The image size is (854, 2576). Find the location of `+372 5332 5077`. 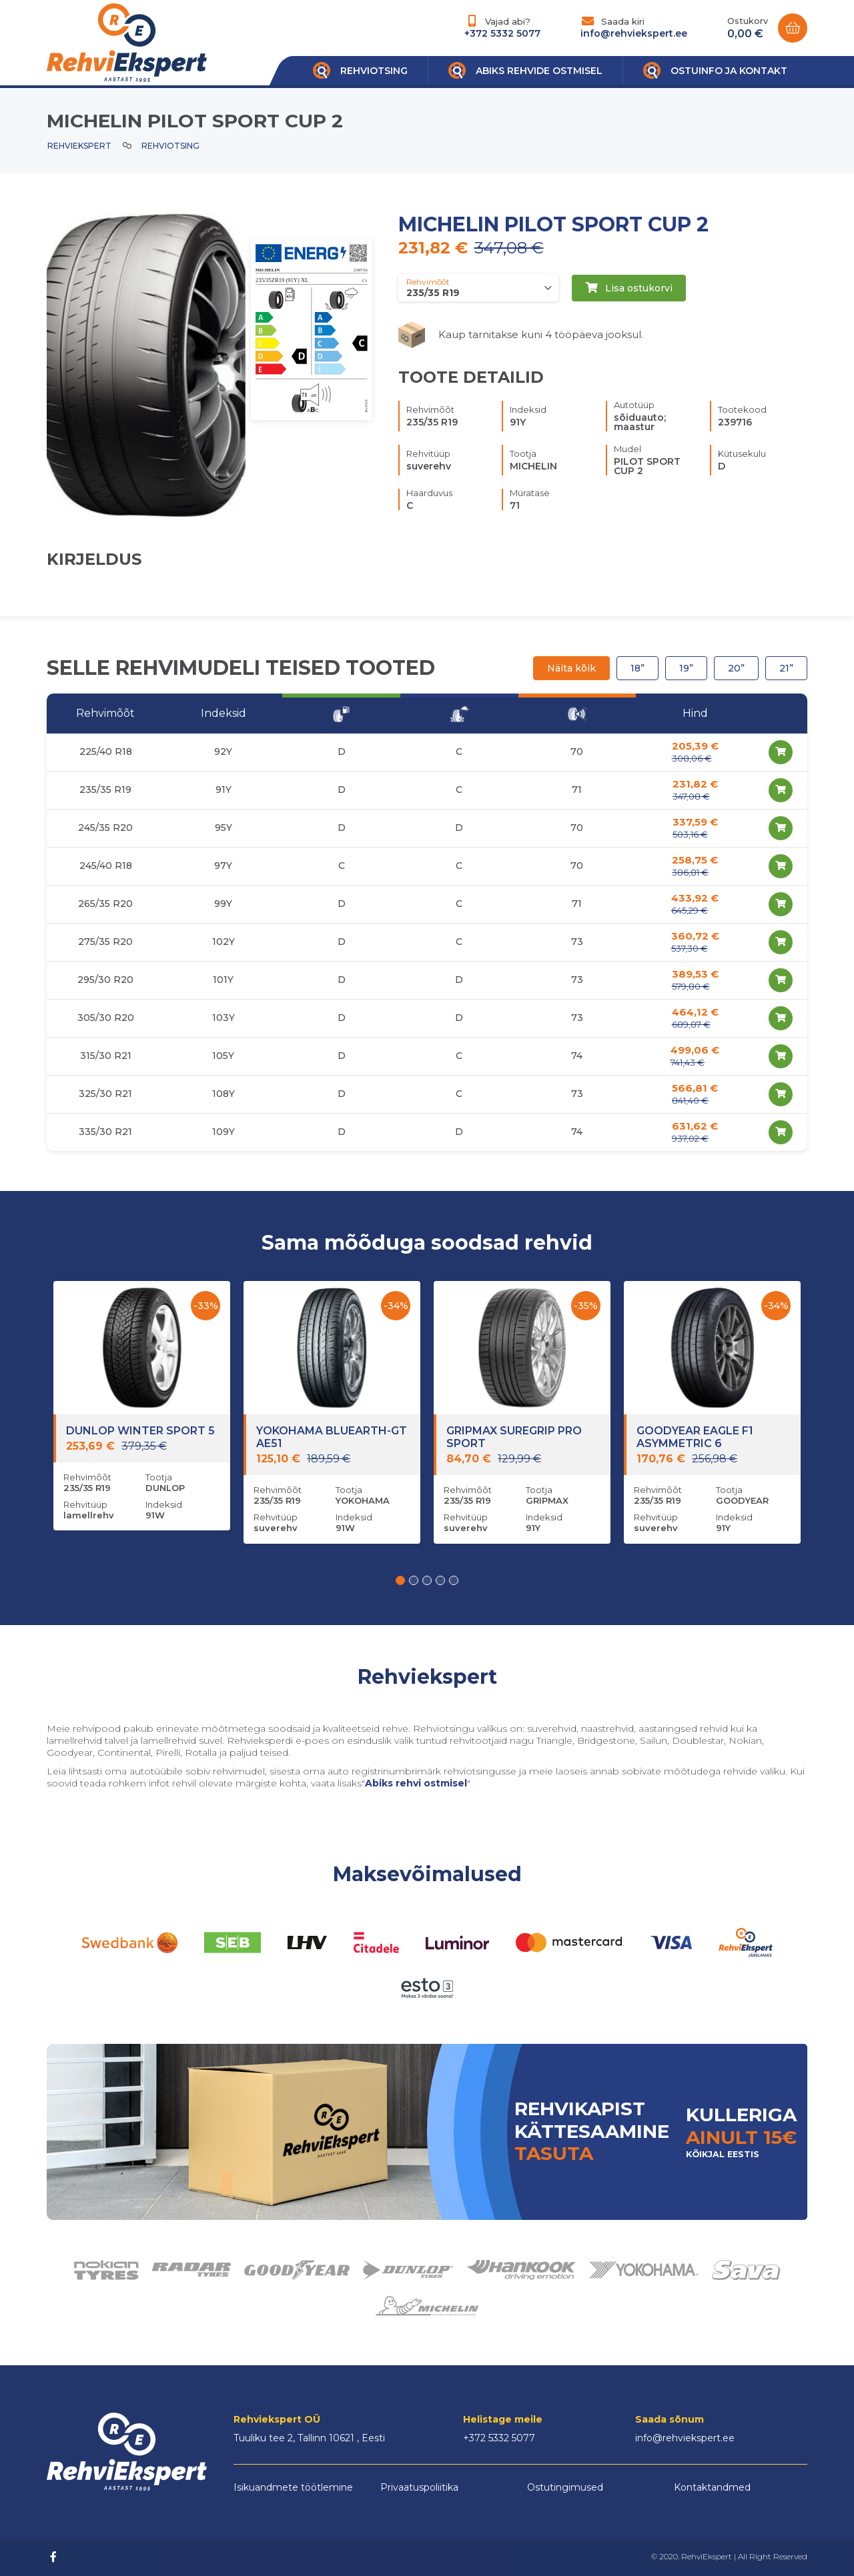

+372 5332 5077 is located at coordinates (502, 33).